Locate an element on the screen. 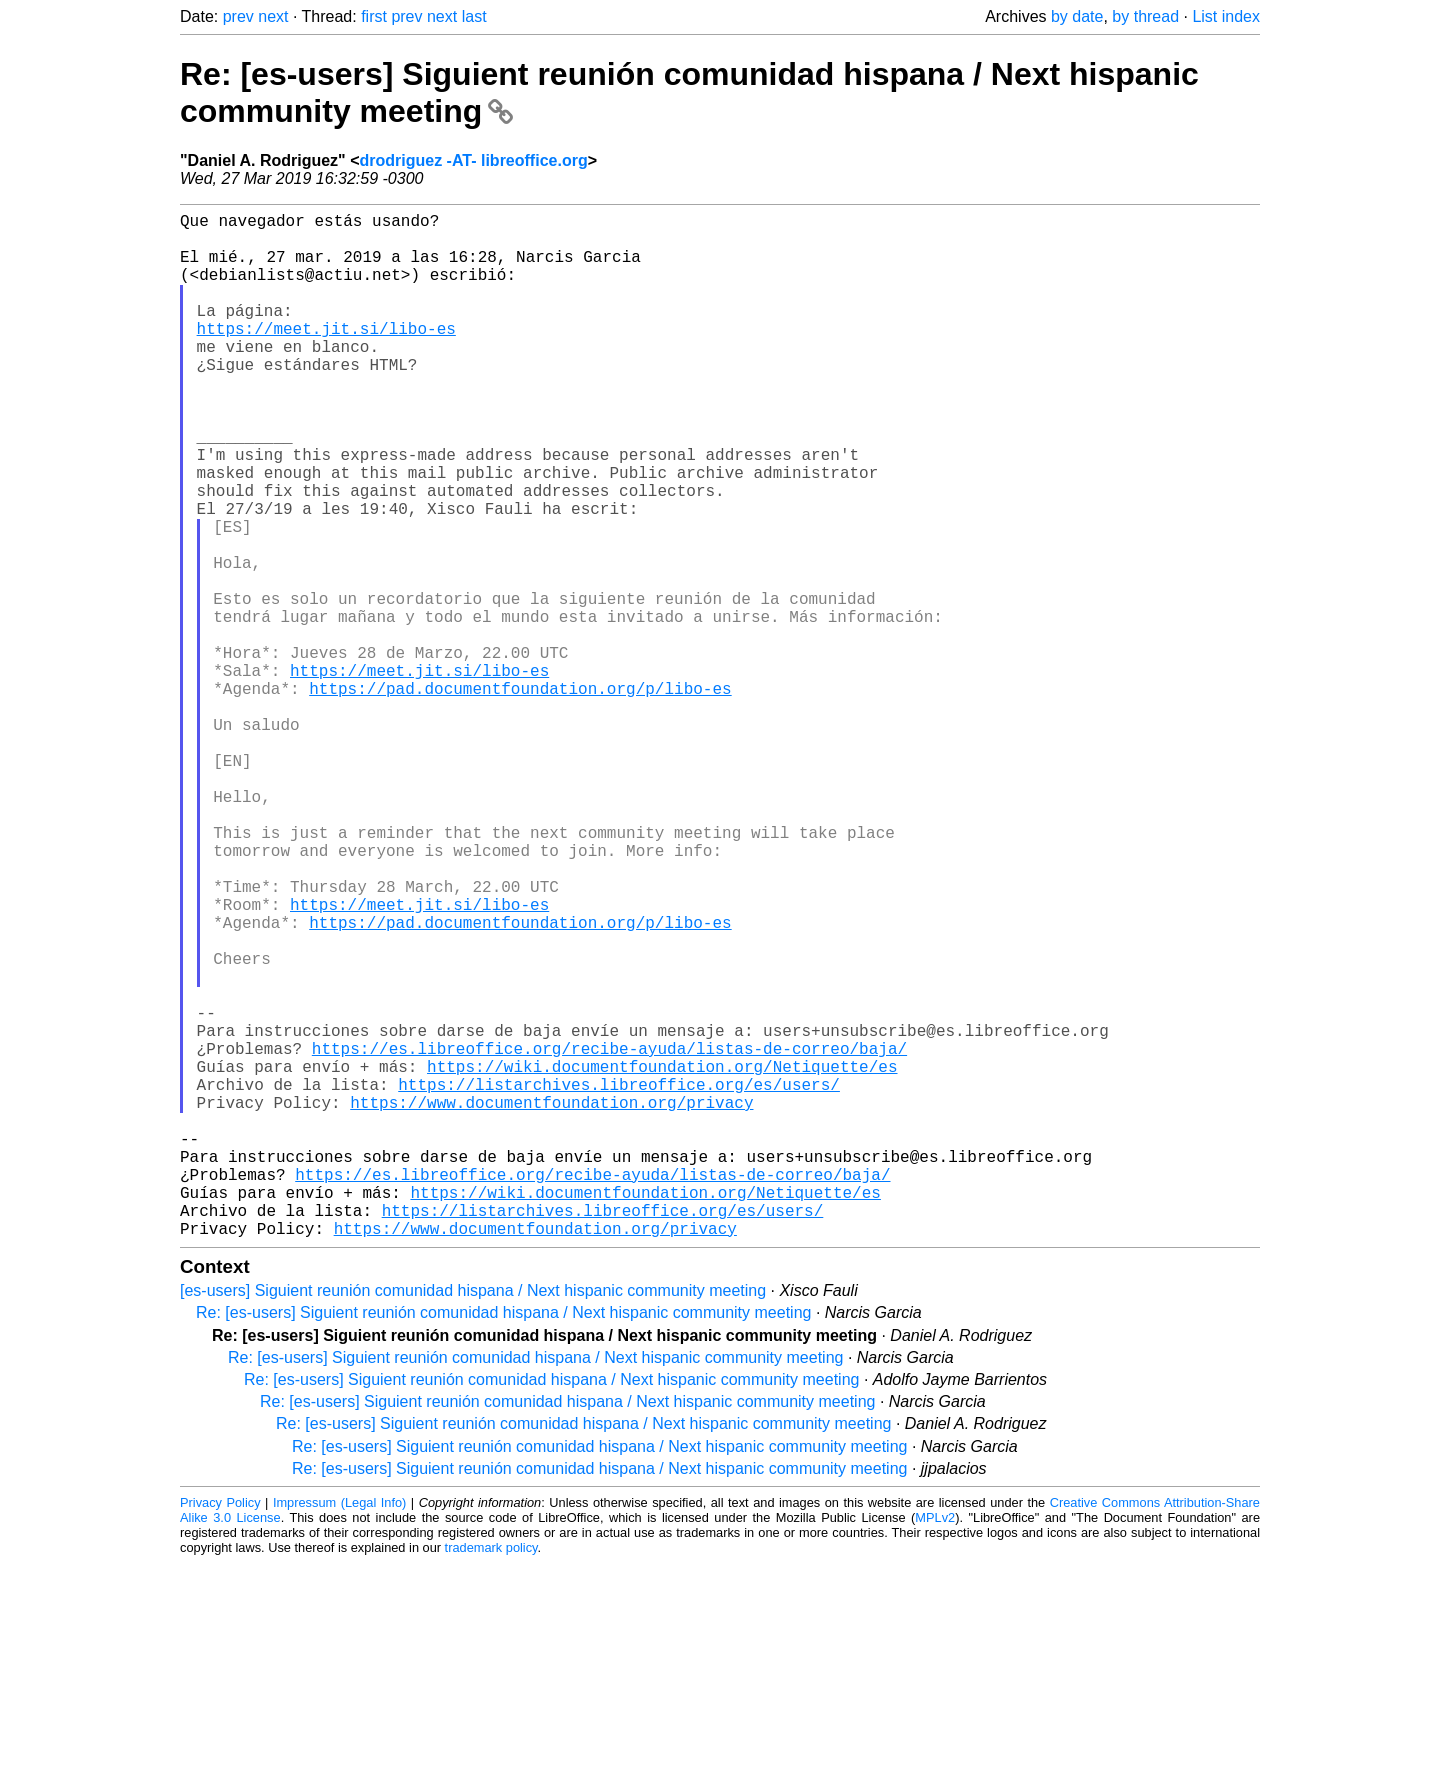  by date is located at coordinates (1077, 16).